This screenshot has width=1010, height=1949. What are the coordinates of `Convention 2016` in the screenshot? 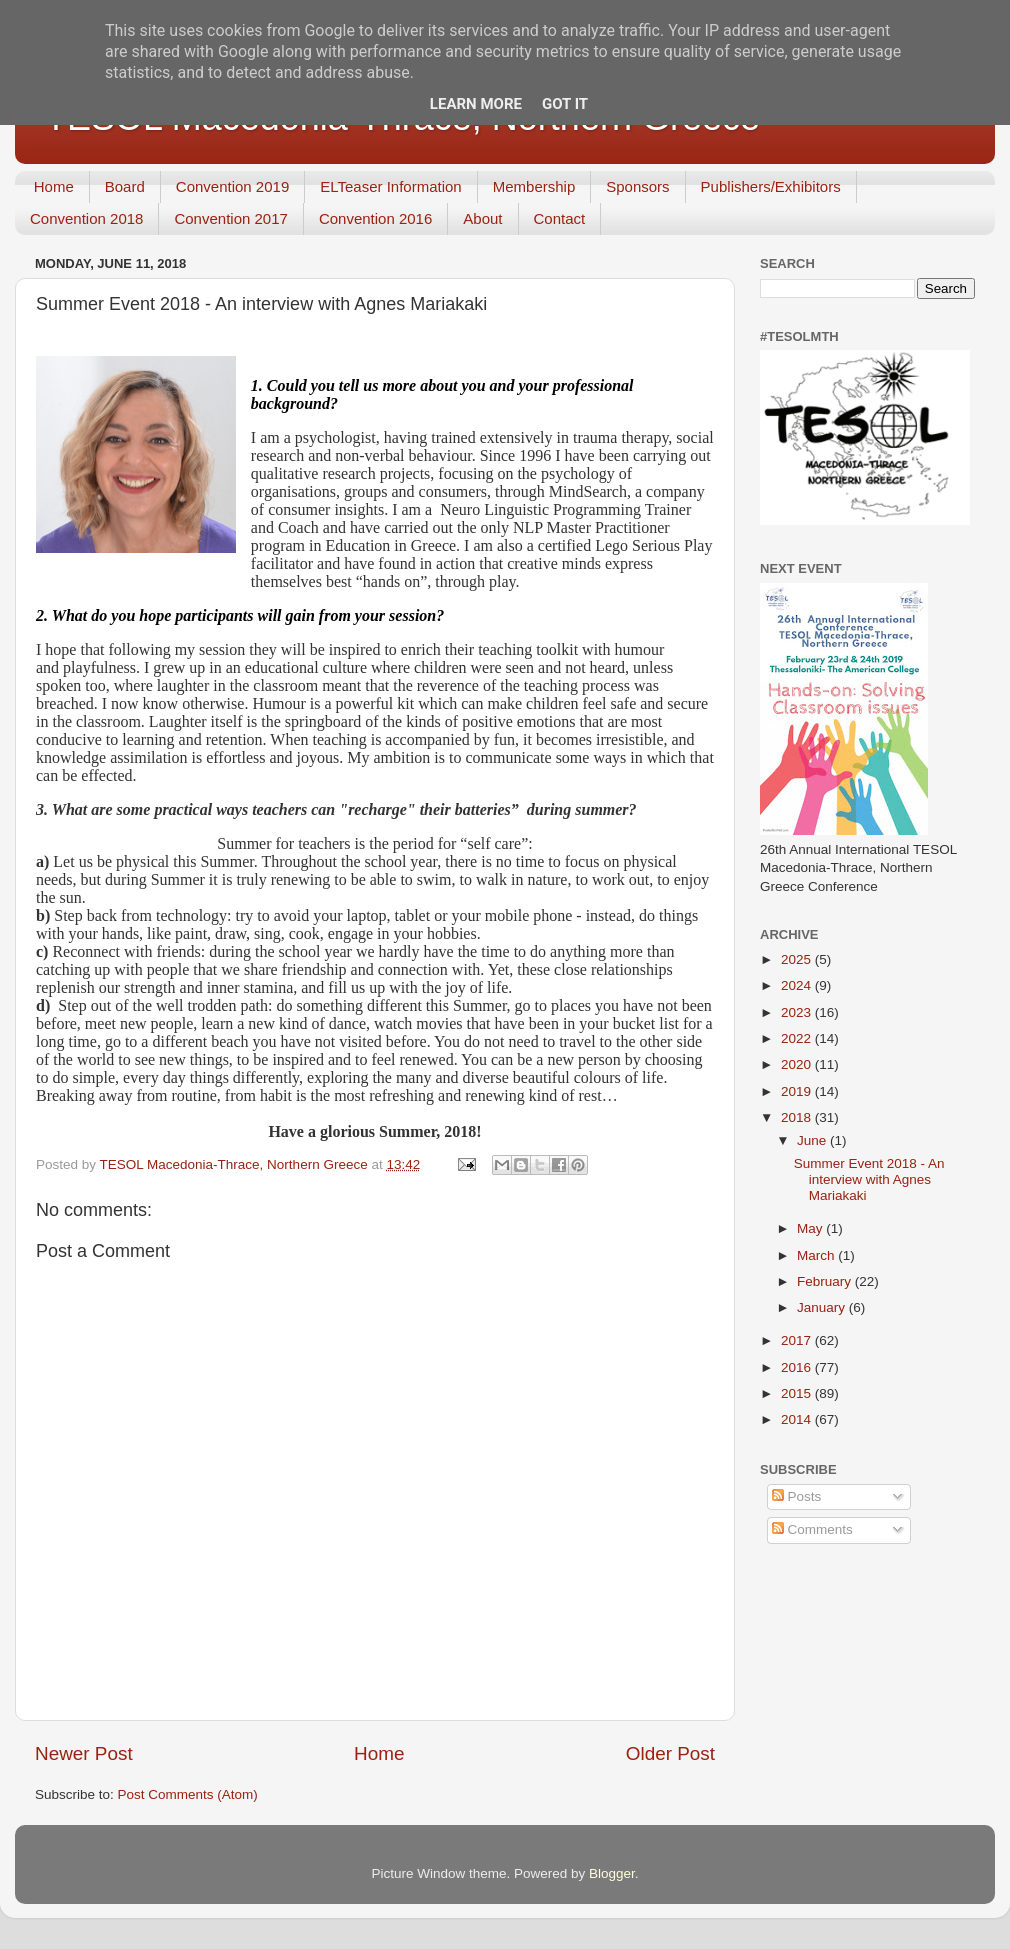 It's located at (375, 218).